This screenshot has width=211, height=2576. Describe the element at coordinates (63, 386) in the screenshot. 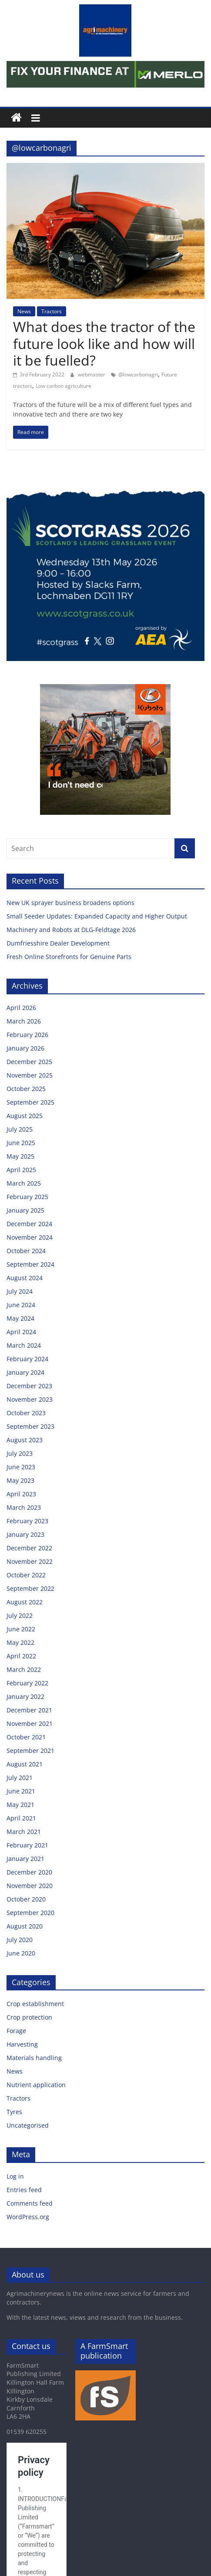

I see `Low carbon agriculture` at that location.